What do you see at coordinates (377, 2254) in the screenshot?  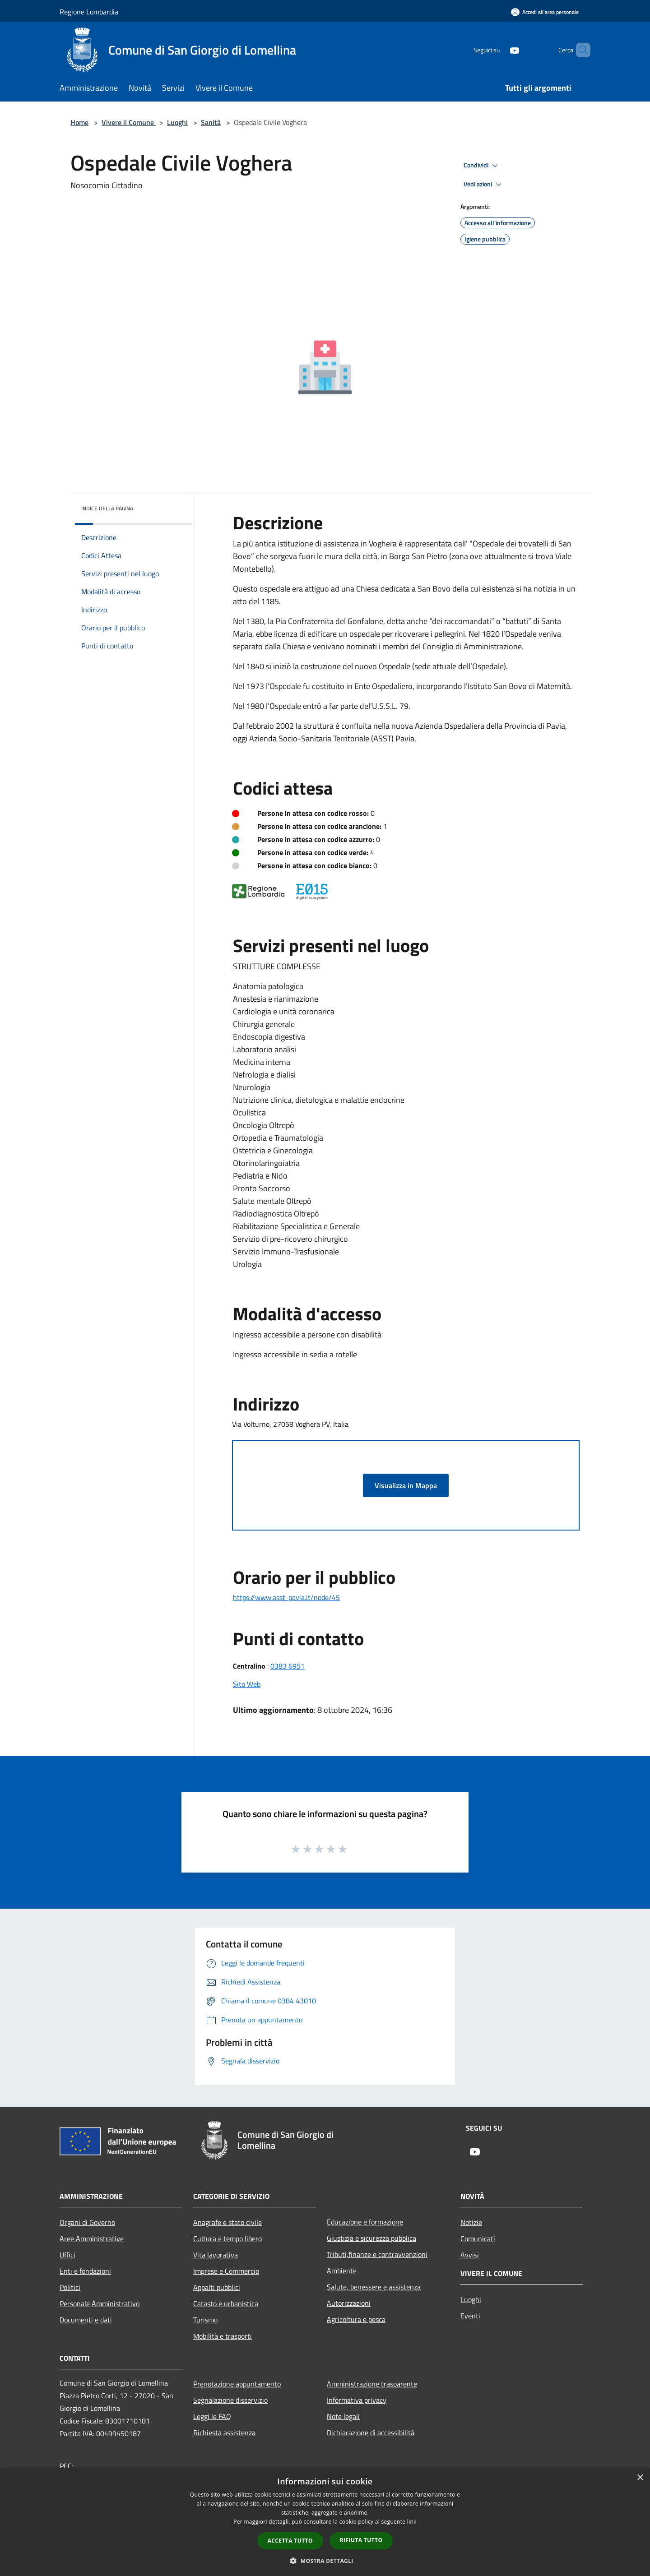 I see `Tributi,finanze e contravvenzioni` at bounding box center [377, 2254].